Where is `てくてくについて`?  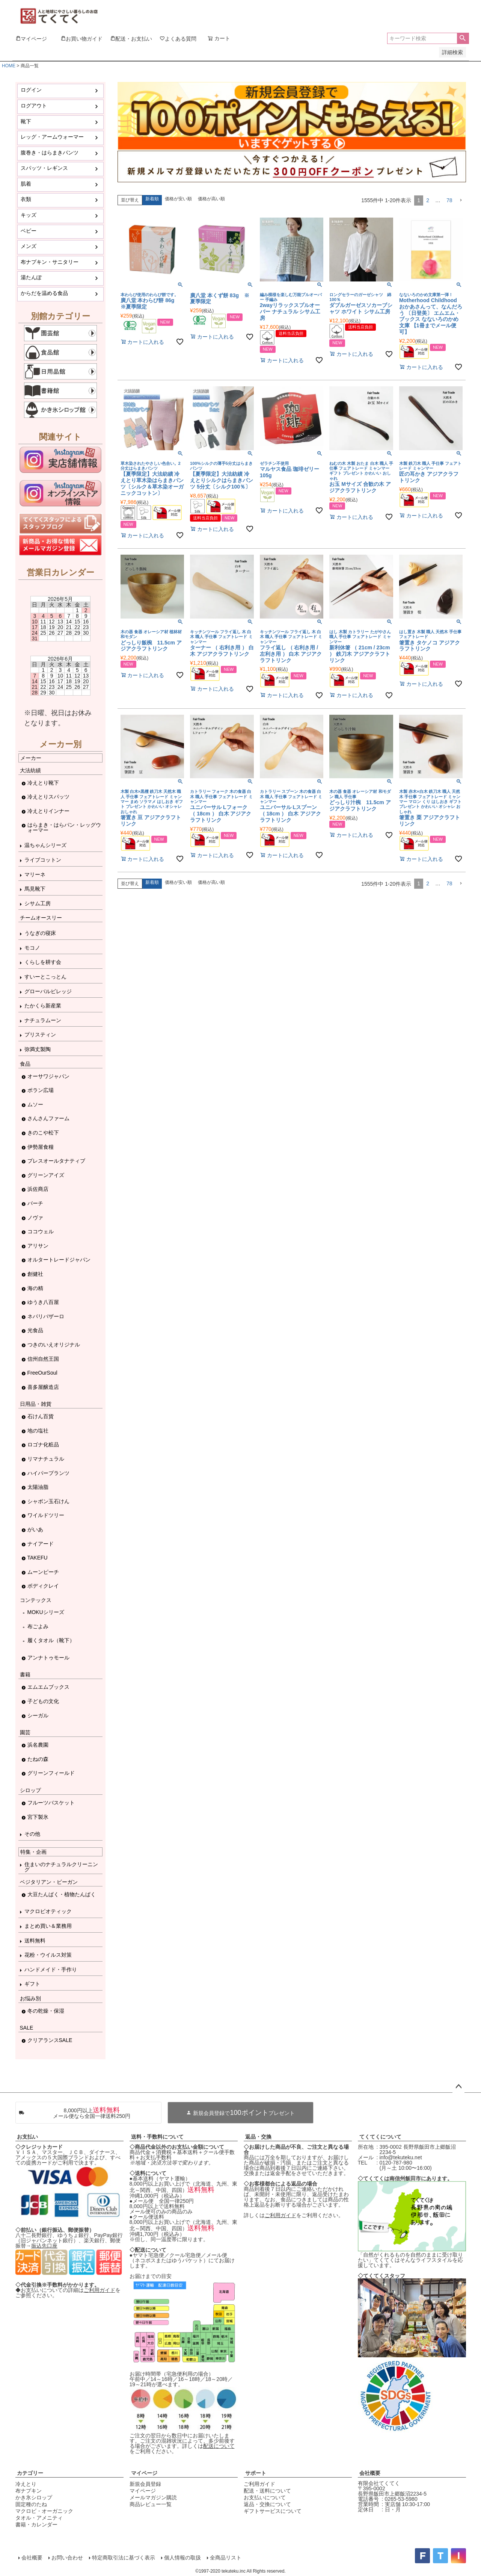 てくてくについて is located at coordinates (380, 2137).